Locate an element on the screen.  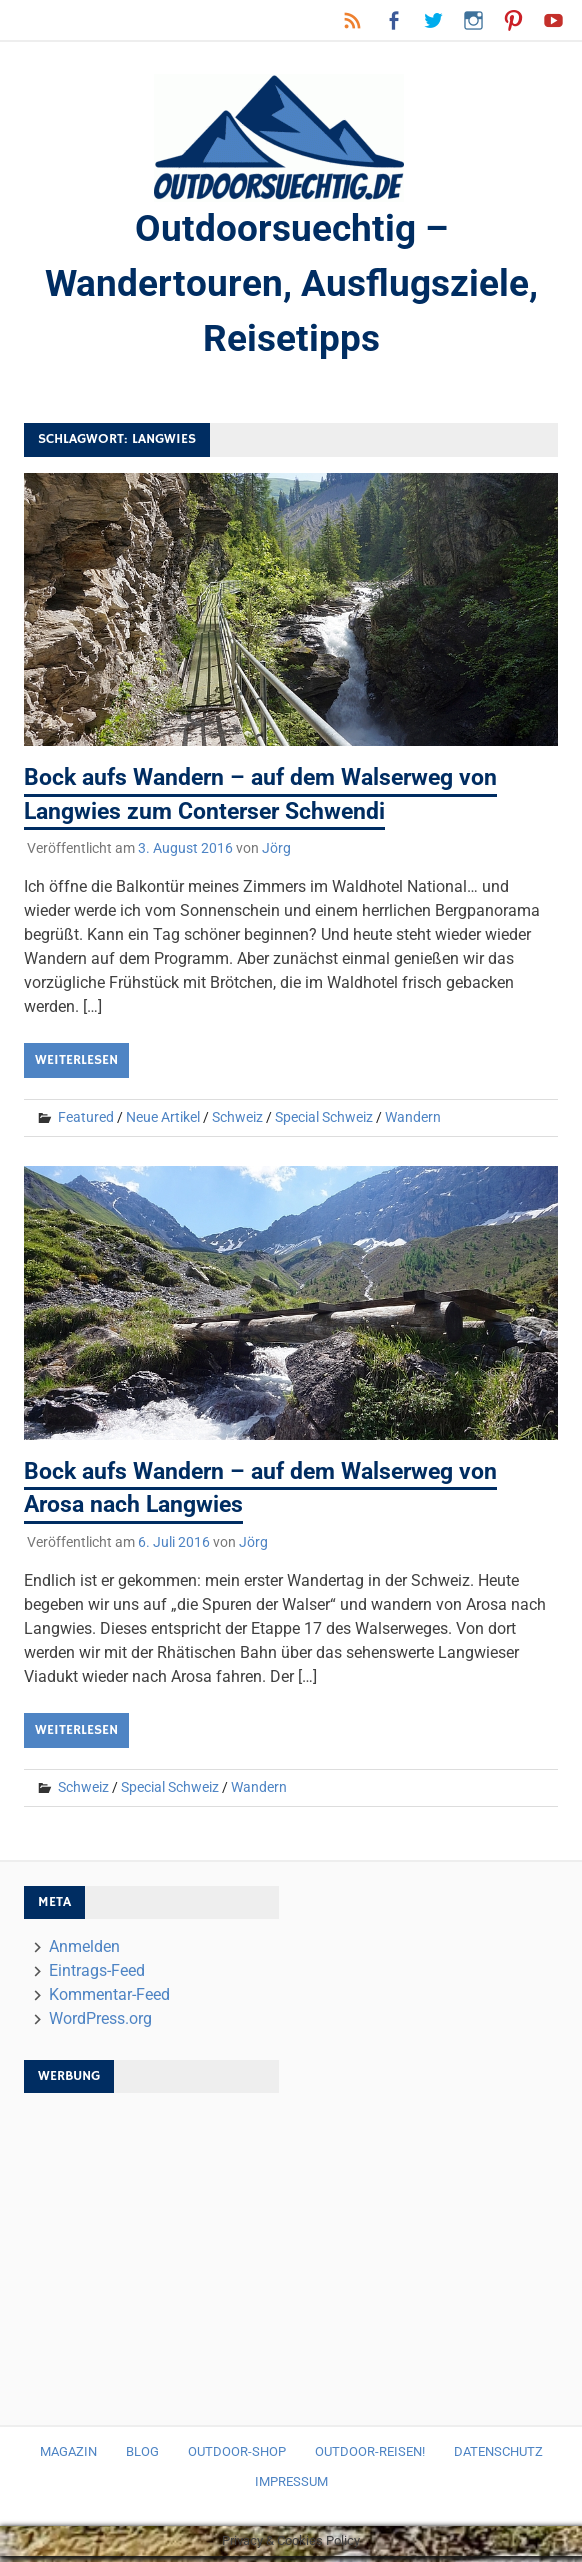
Outdoorsuechtig – Wandertouren, Ausflugsziele, Reisetipps is located at coordinates (291, 287).